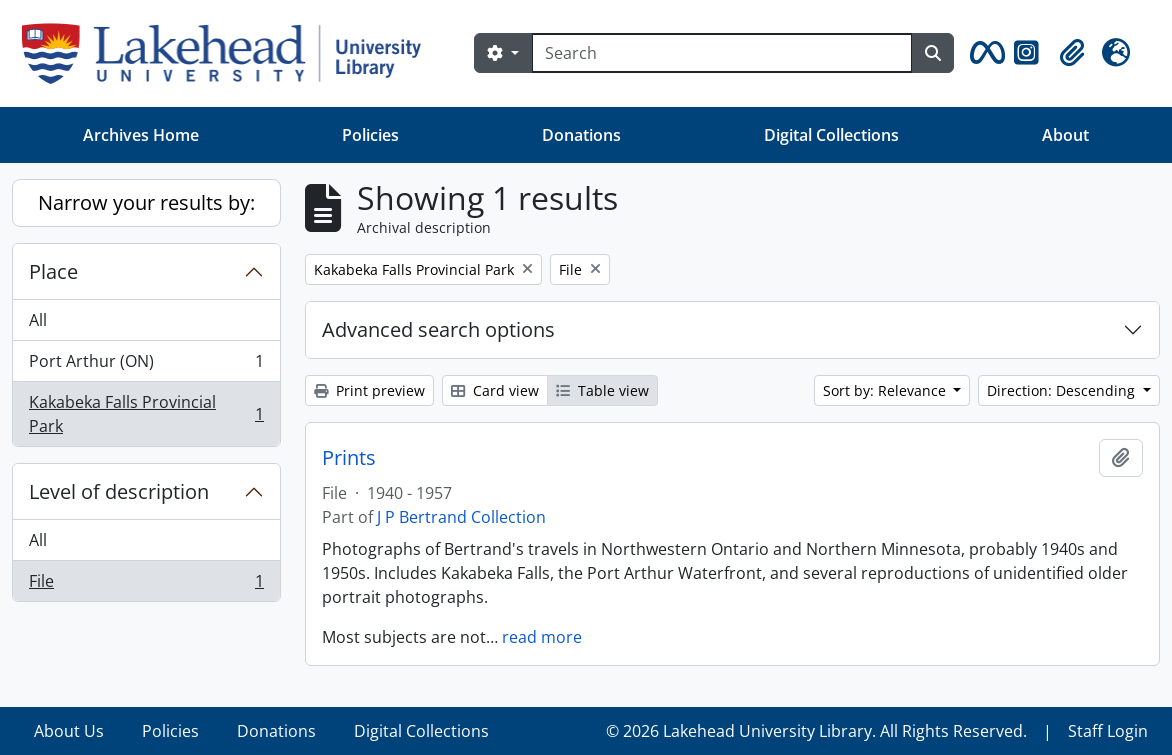  Describe the element at coordinates (581, 135) in the screenshot. I see `Donations` at that location.